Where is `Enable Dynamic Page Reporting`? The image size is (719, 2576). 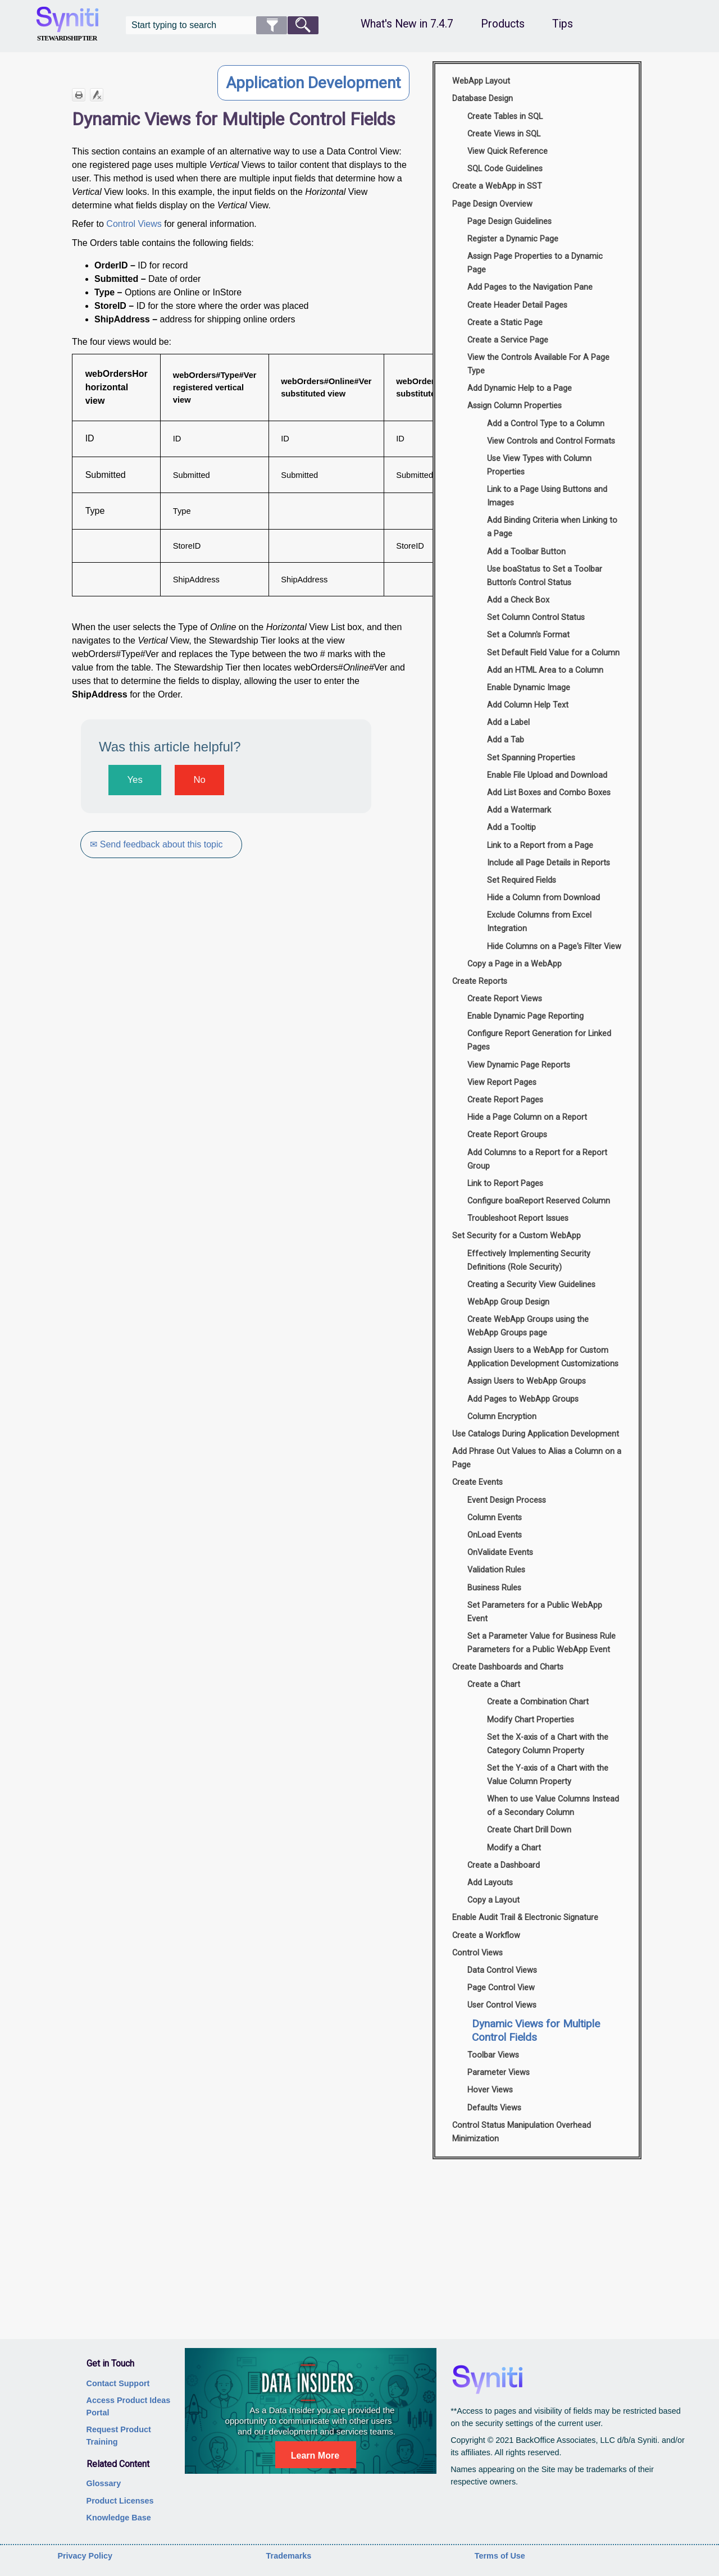
Enable Dynamic Page Reporting is located at coordinates (525, 1016).